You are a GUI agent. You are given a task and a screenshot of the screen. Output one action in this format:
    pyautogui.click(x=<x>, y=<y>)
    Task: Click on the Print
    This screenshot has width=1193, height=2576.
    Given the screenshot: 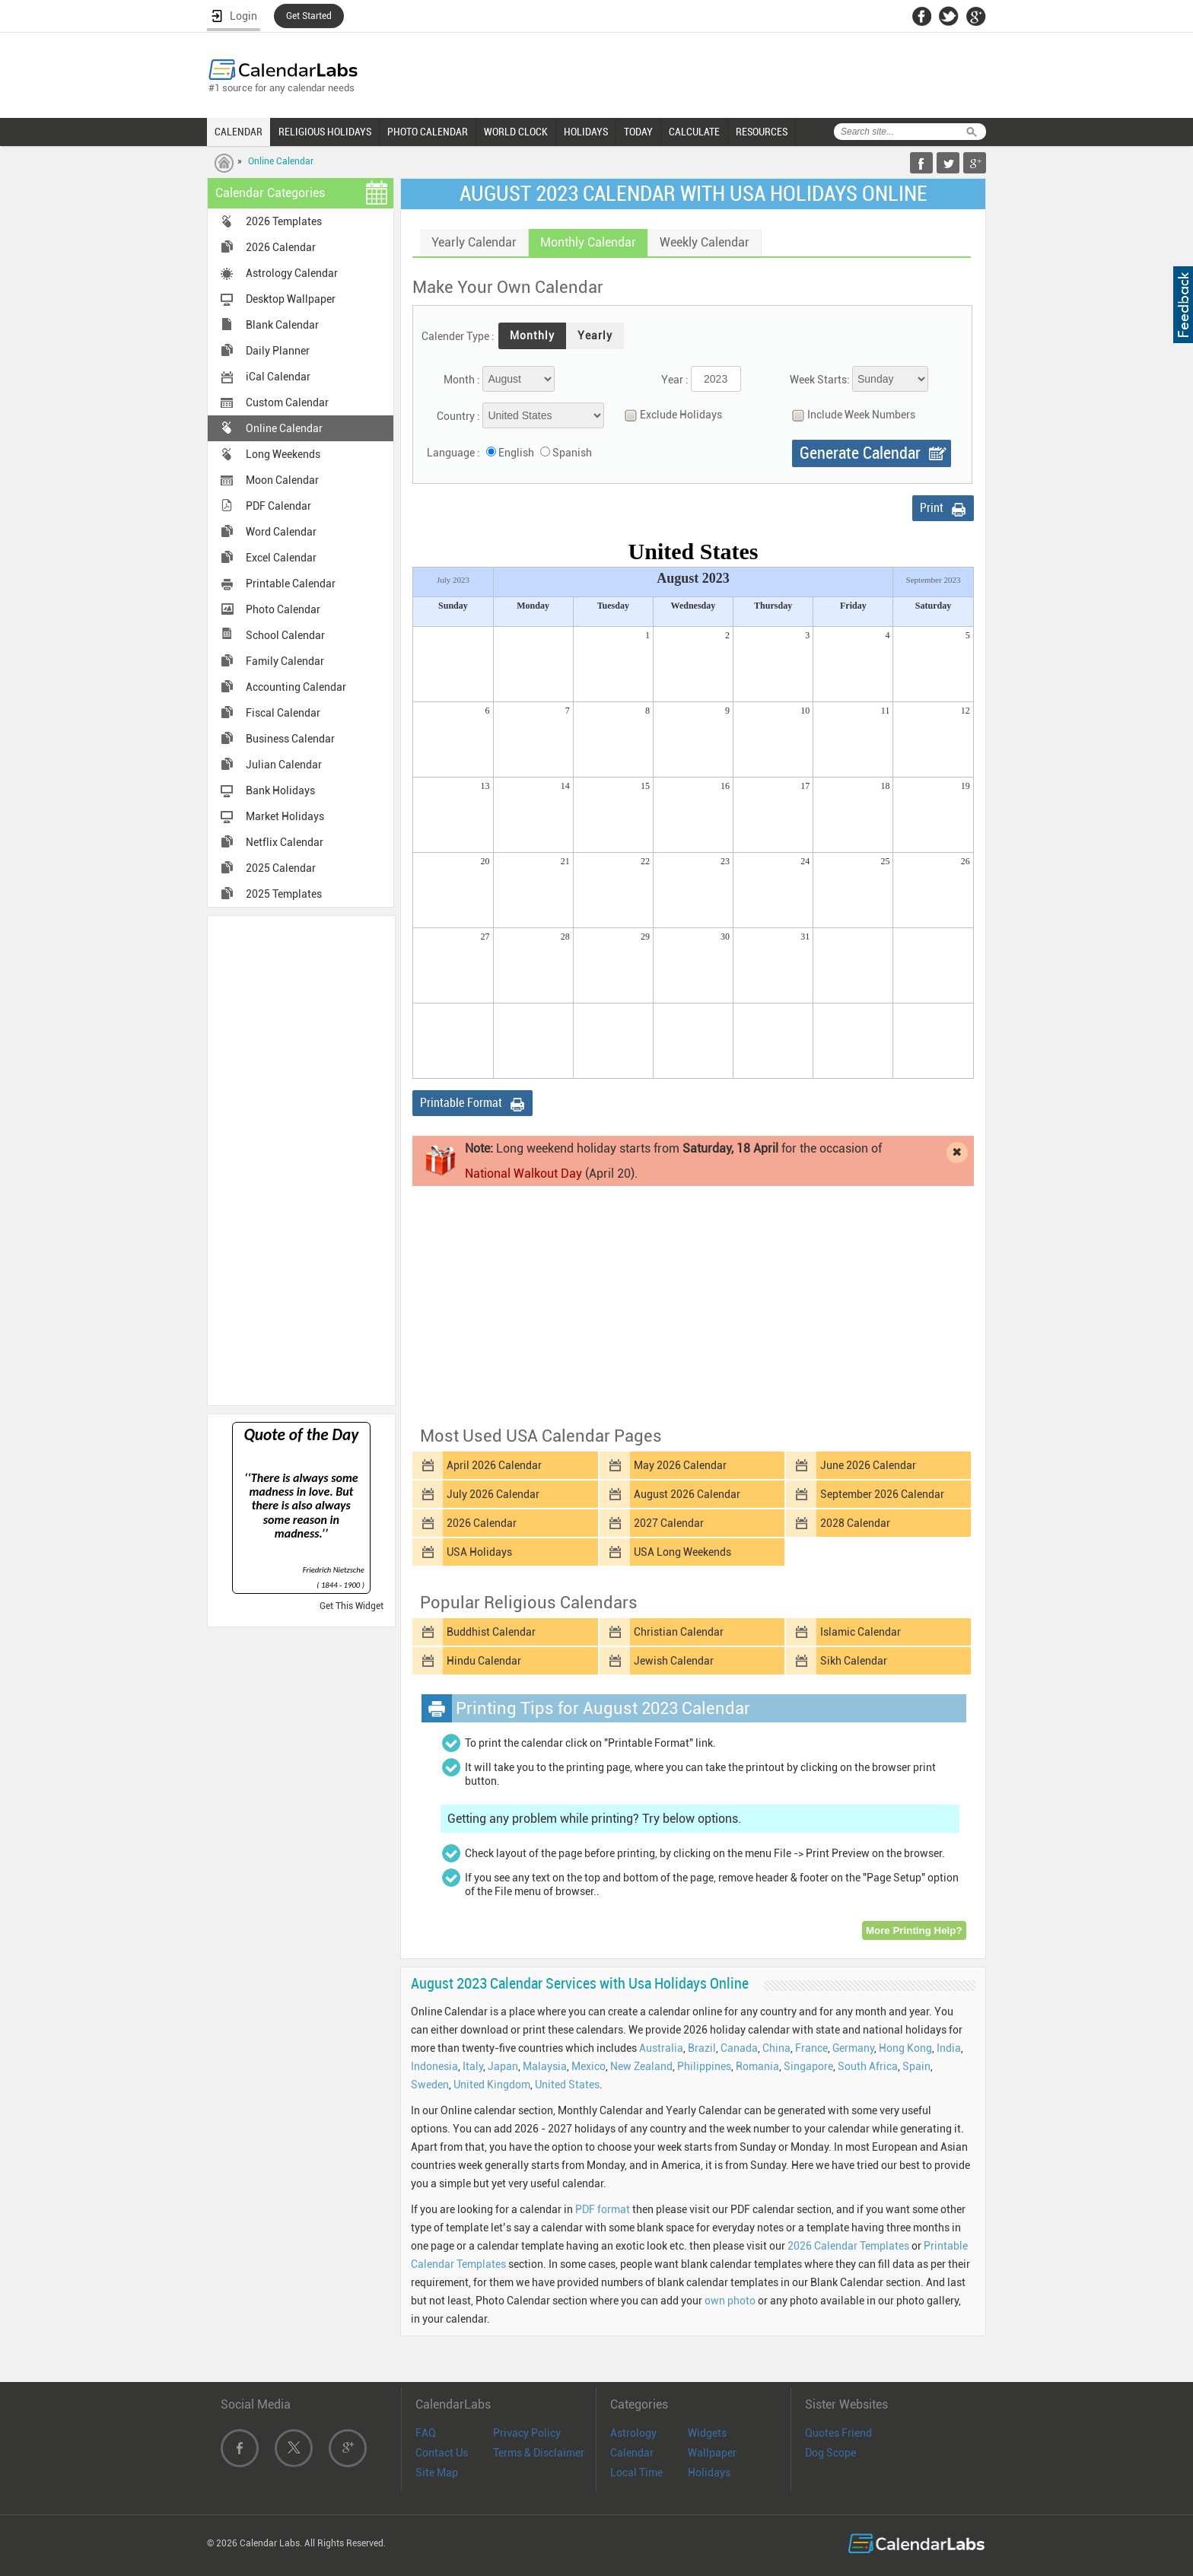 What is the action you would take?
    pyautogui.click(x=931, y=508)
    